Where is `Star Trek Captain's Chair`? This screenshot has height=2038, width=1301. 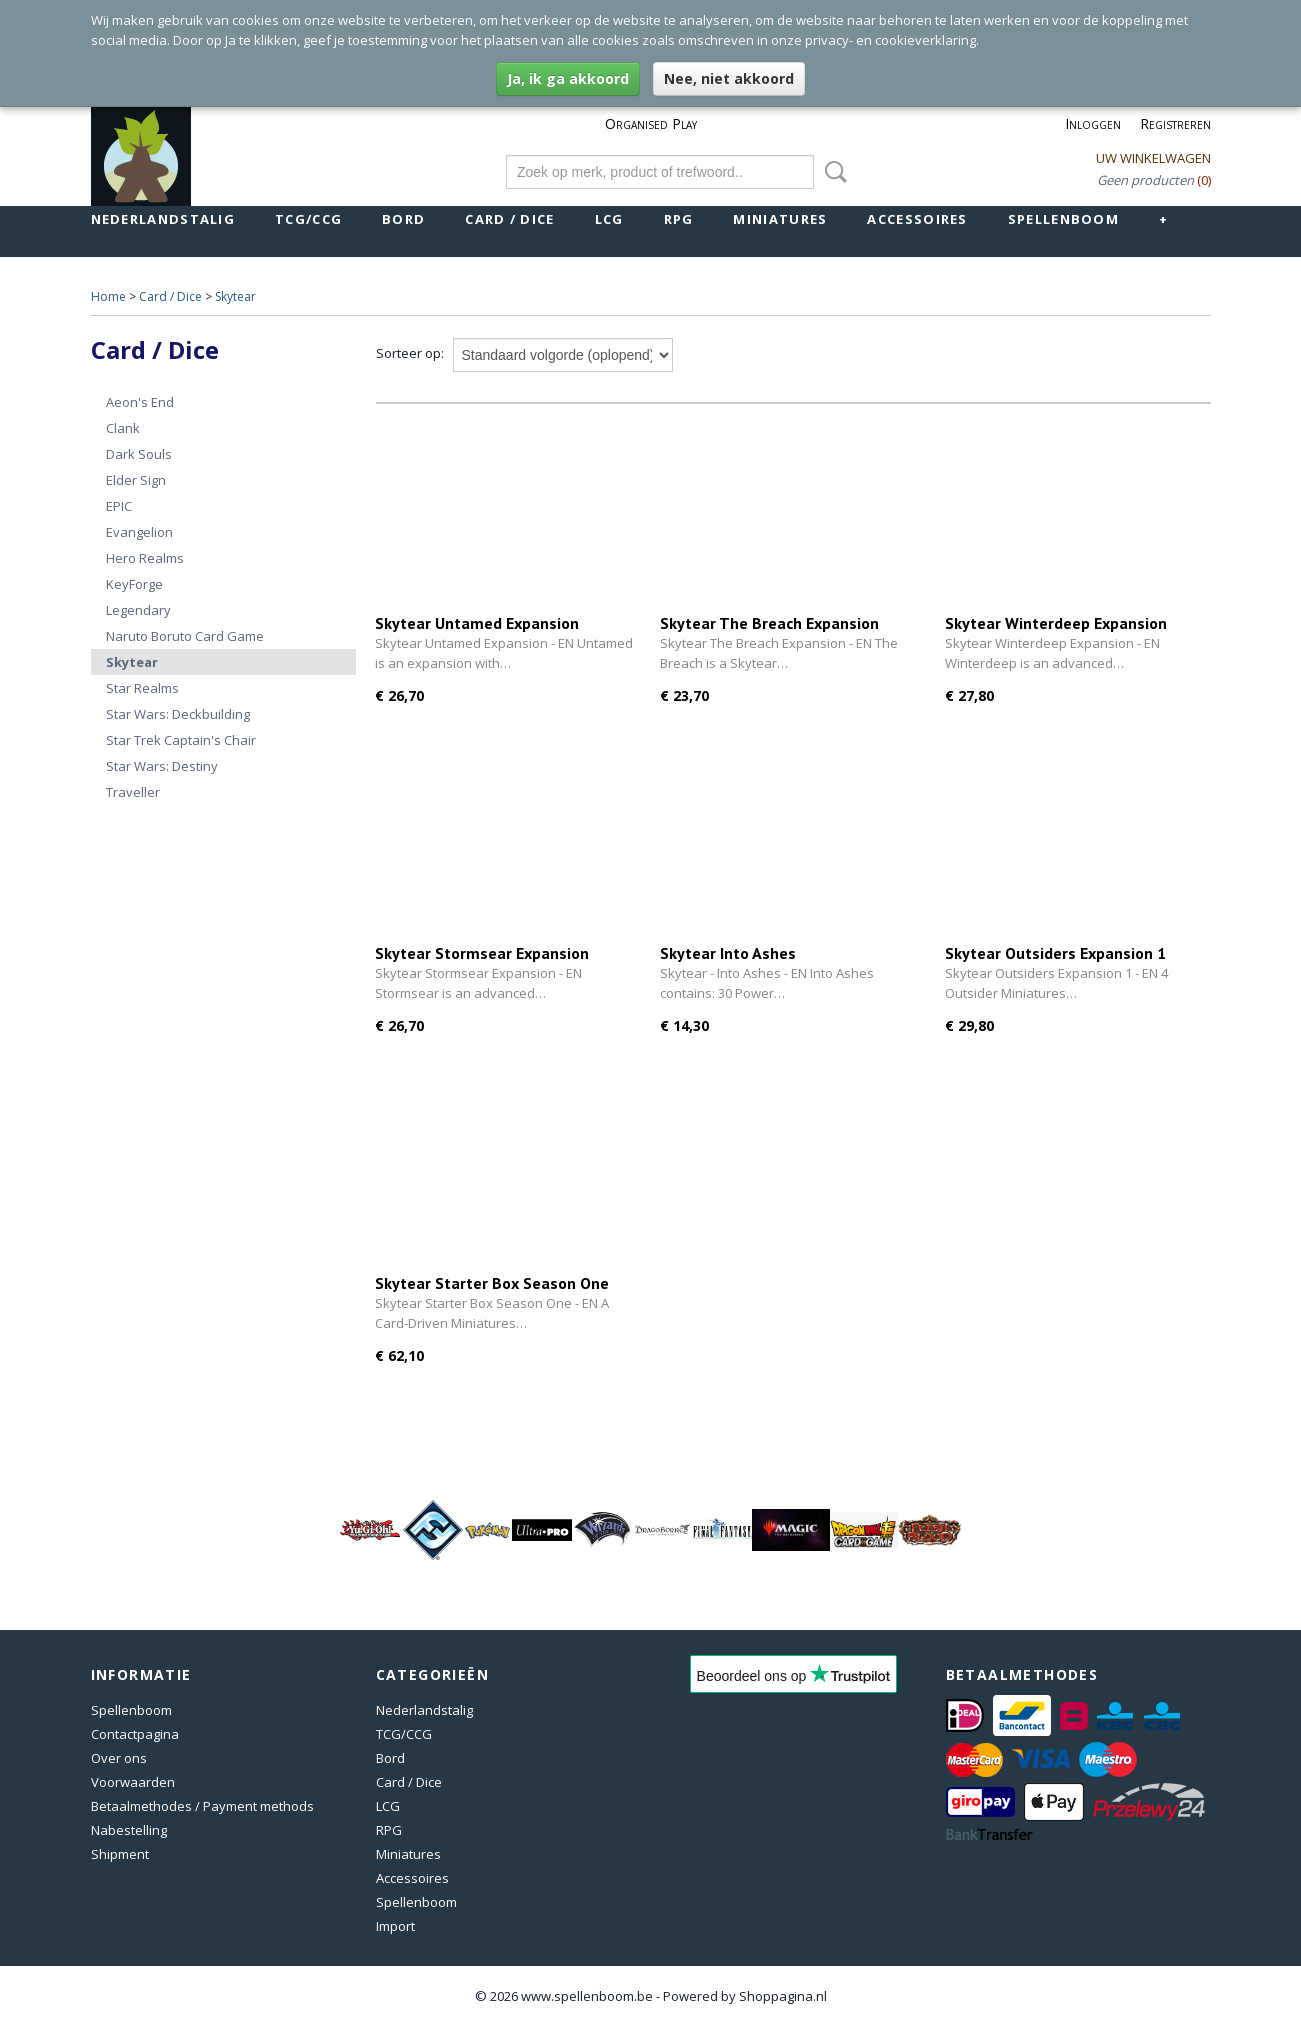
Star Trek Captain's Chair is located at coordinates (181, 740).